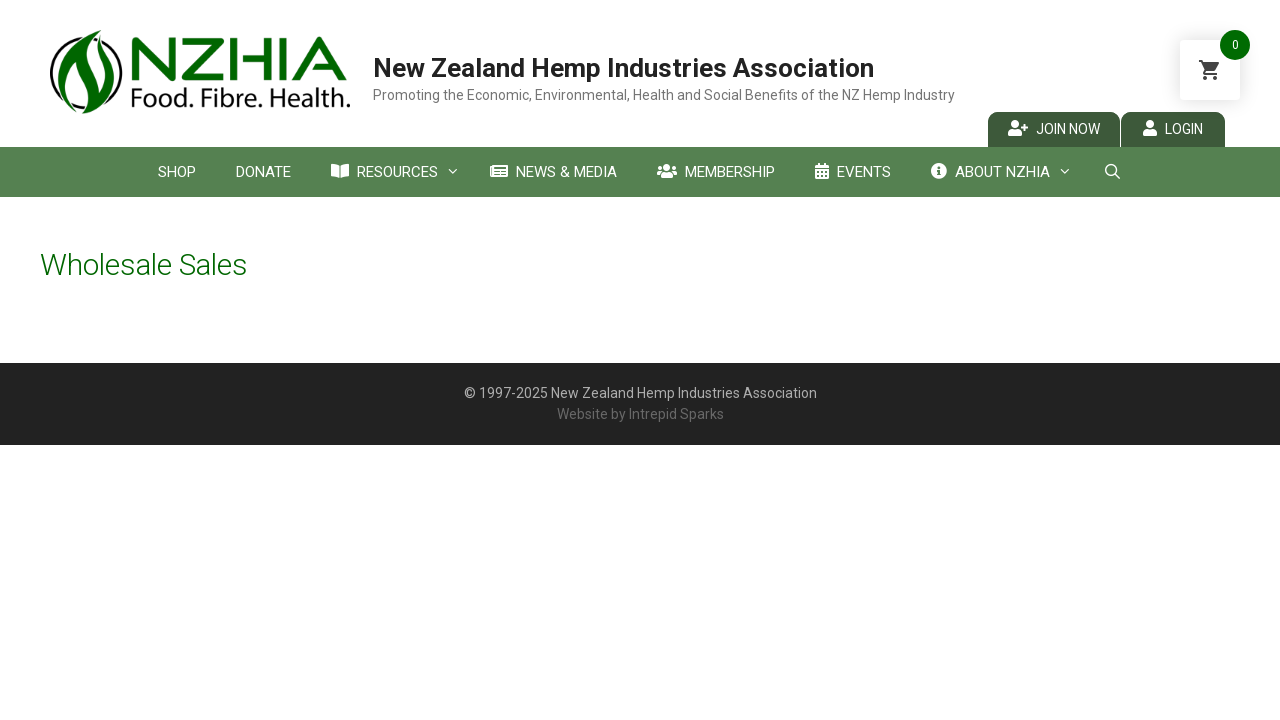  Describe the element at coordinates (144, 264) in the screenshot. I see `Wholesale Sales` at that location.